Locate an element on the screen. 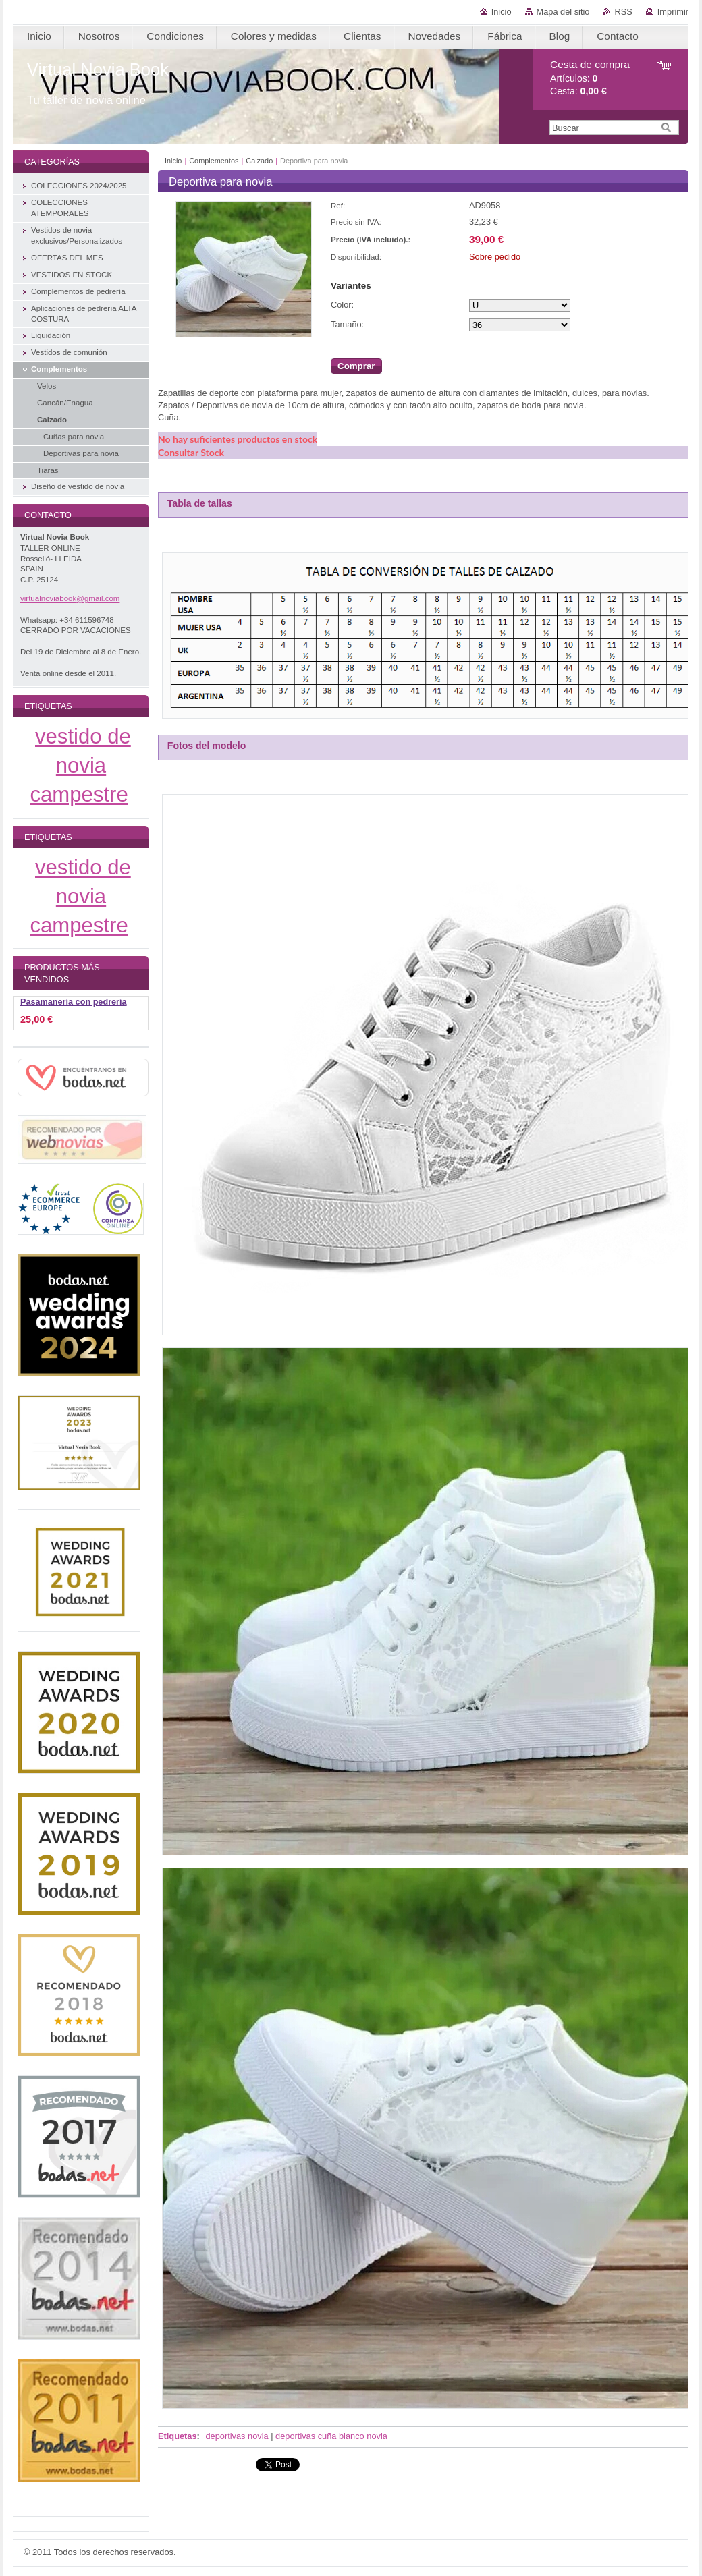 The width and height of the screenshot is (702, 2576). Mapa del sitio is located at coordinates (563, 12).